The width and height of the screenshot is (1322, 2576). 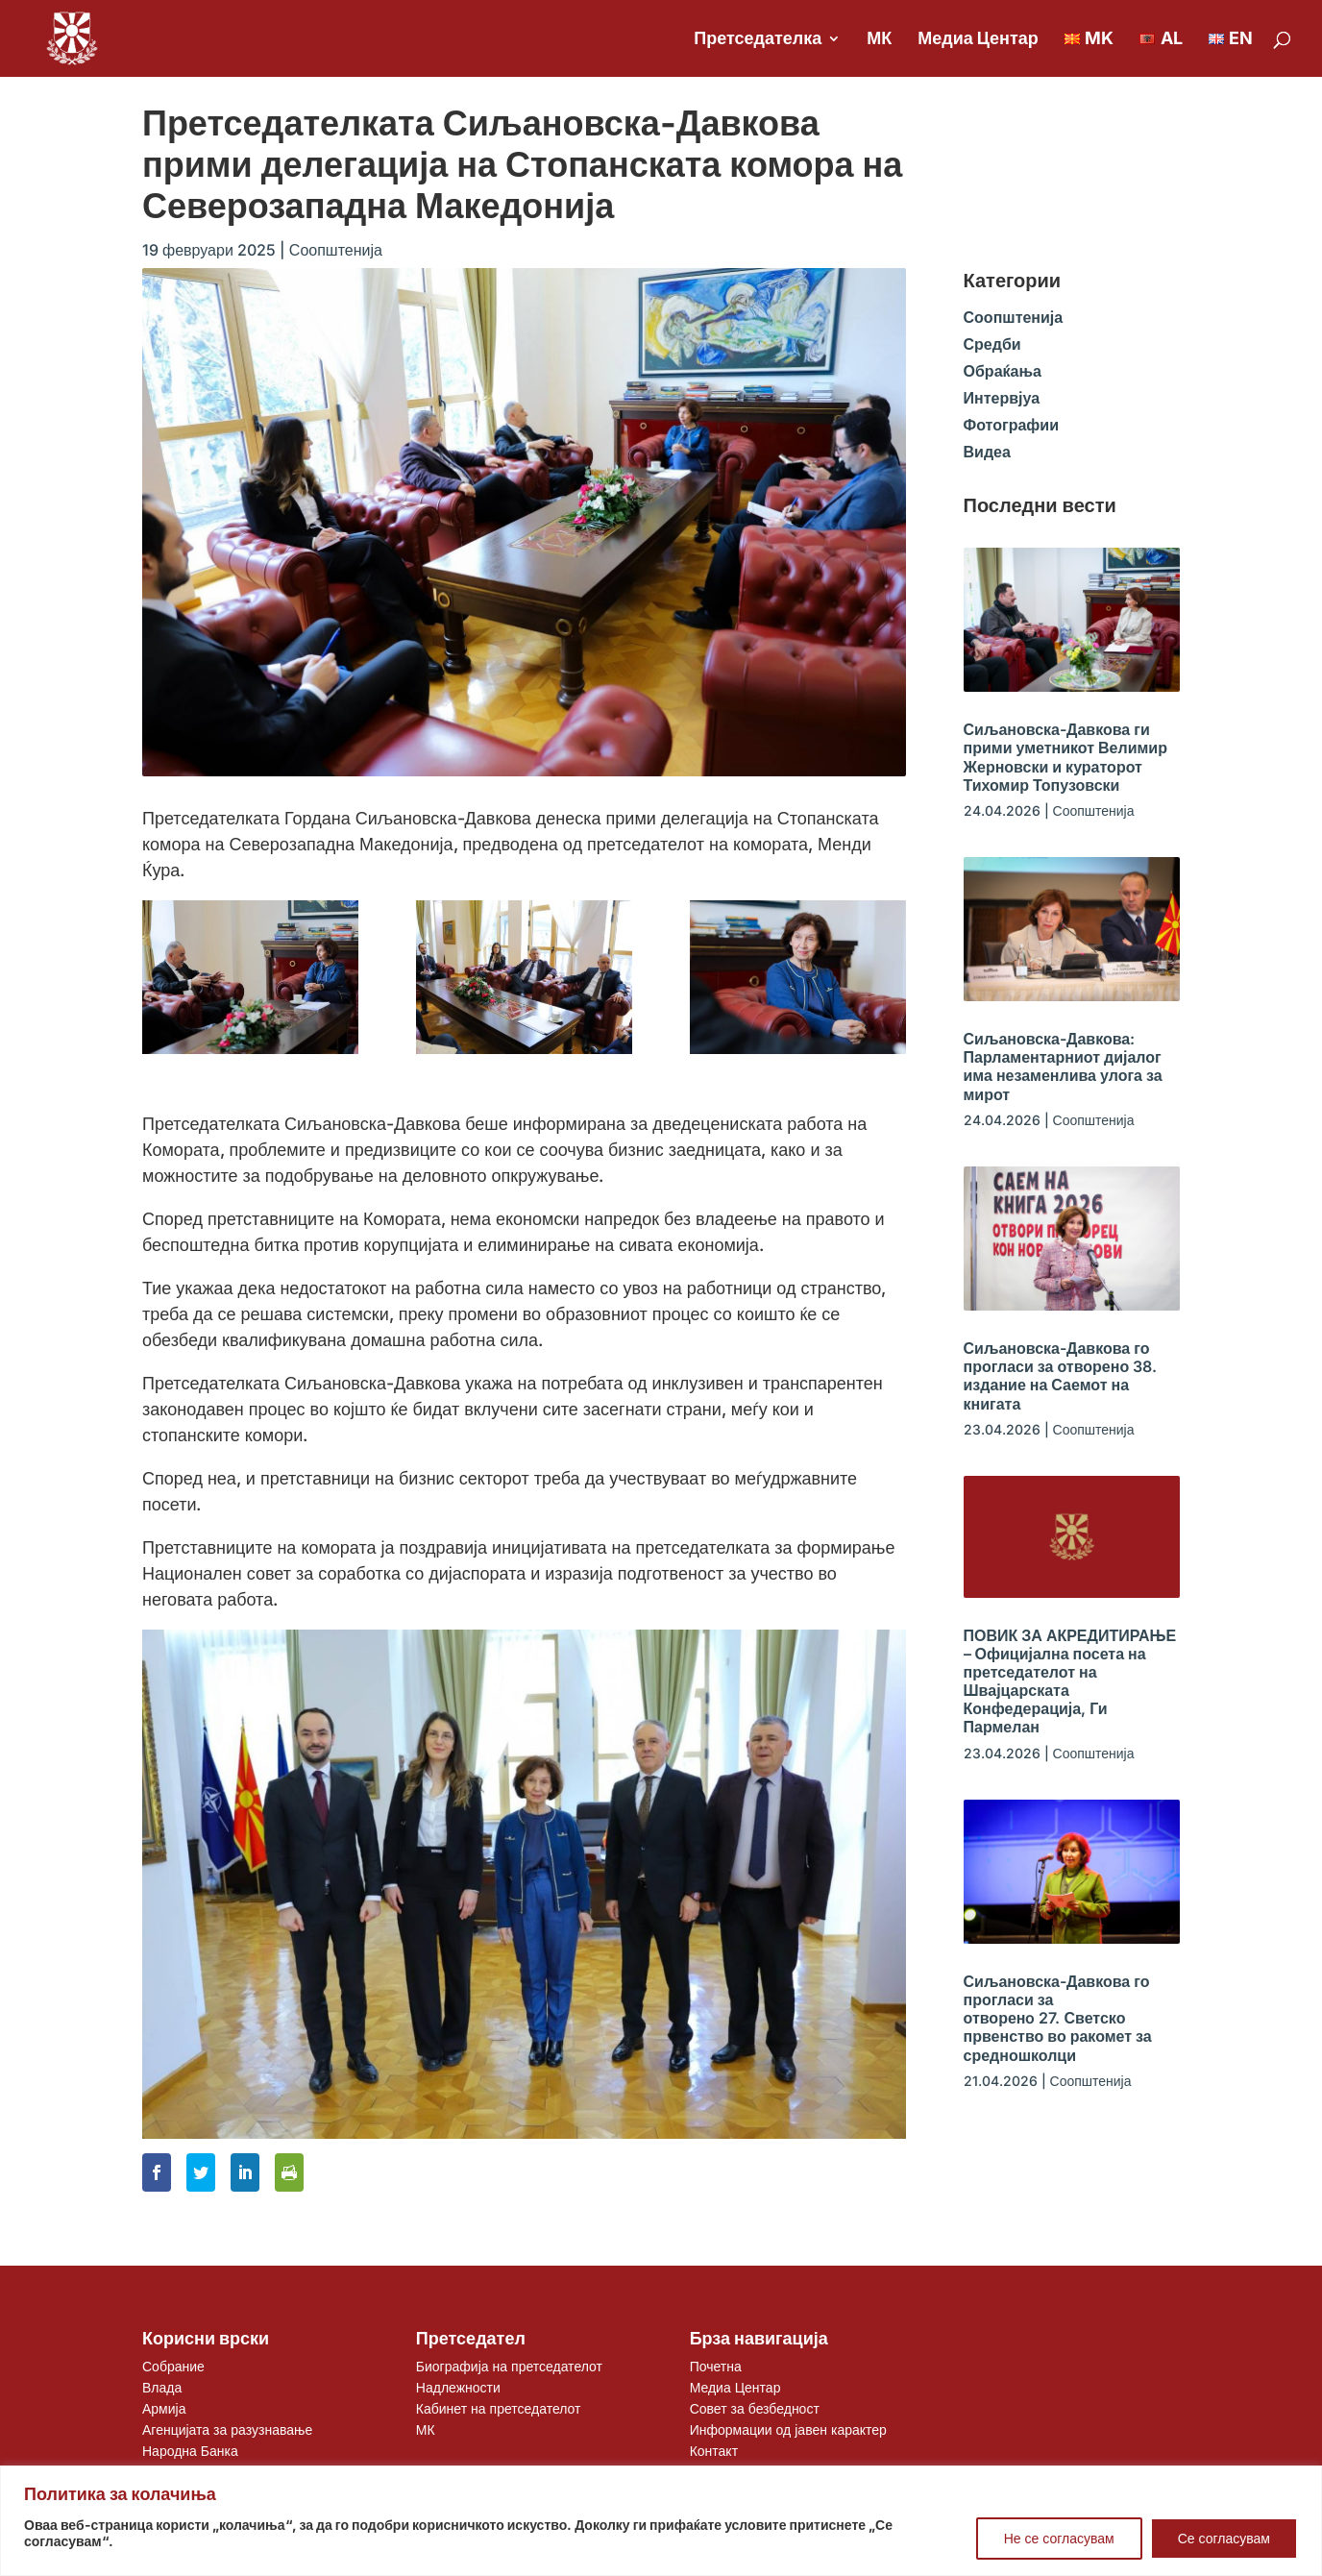 What do you see at coordinates (757, 40) in the screenshot?
I see `Претседателка` at bounding box center [757, 40].